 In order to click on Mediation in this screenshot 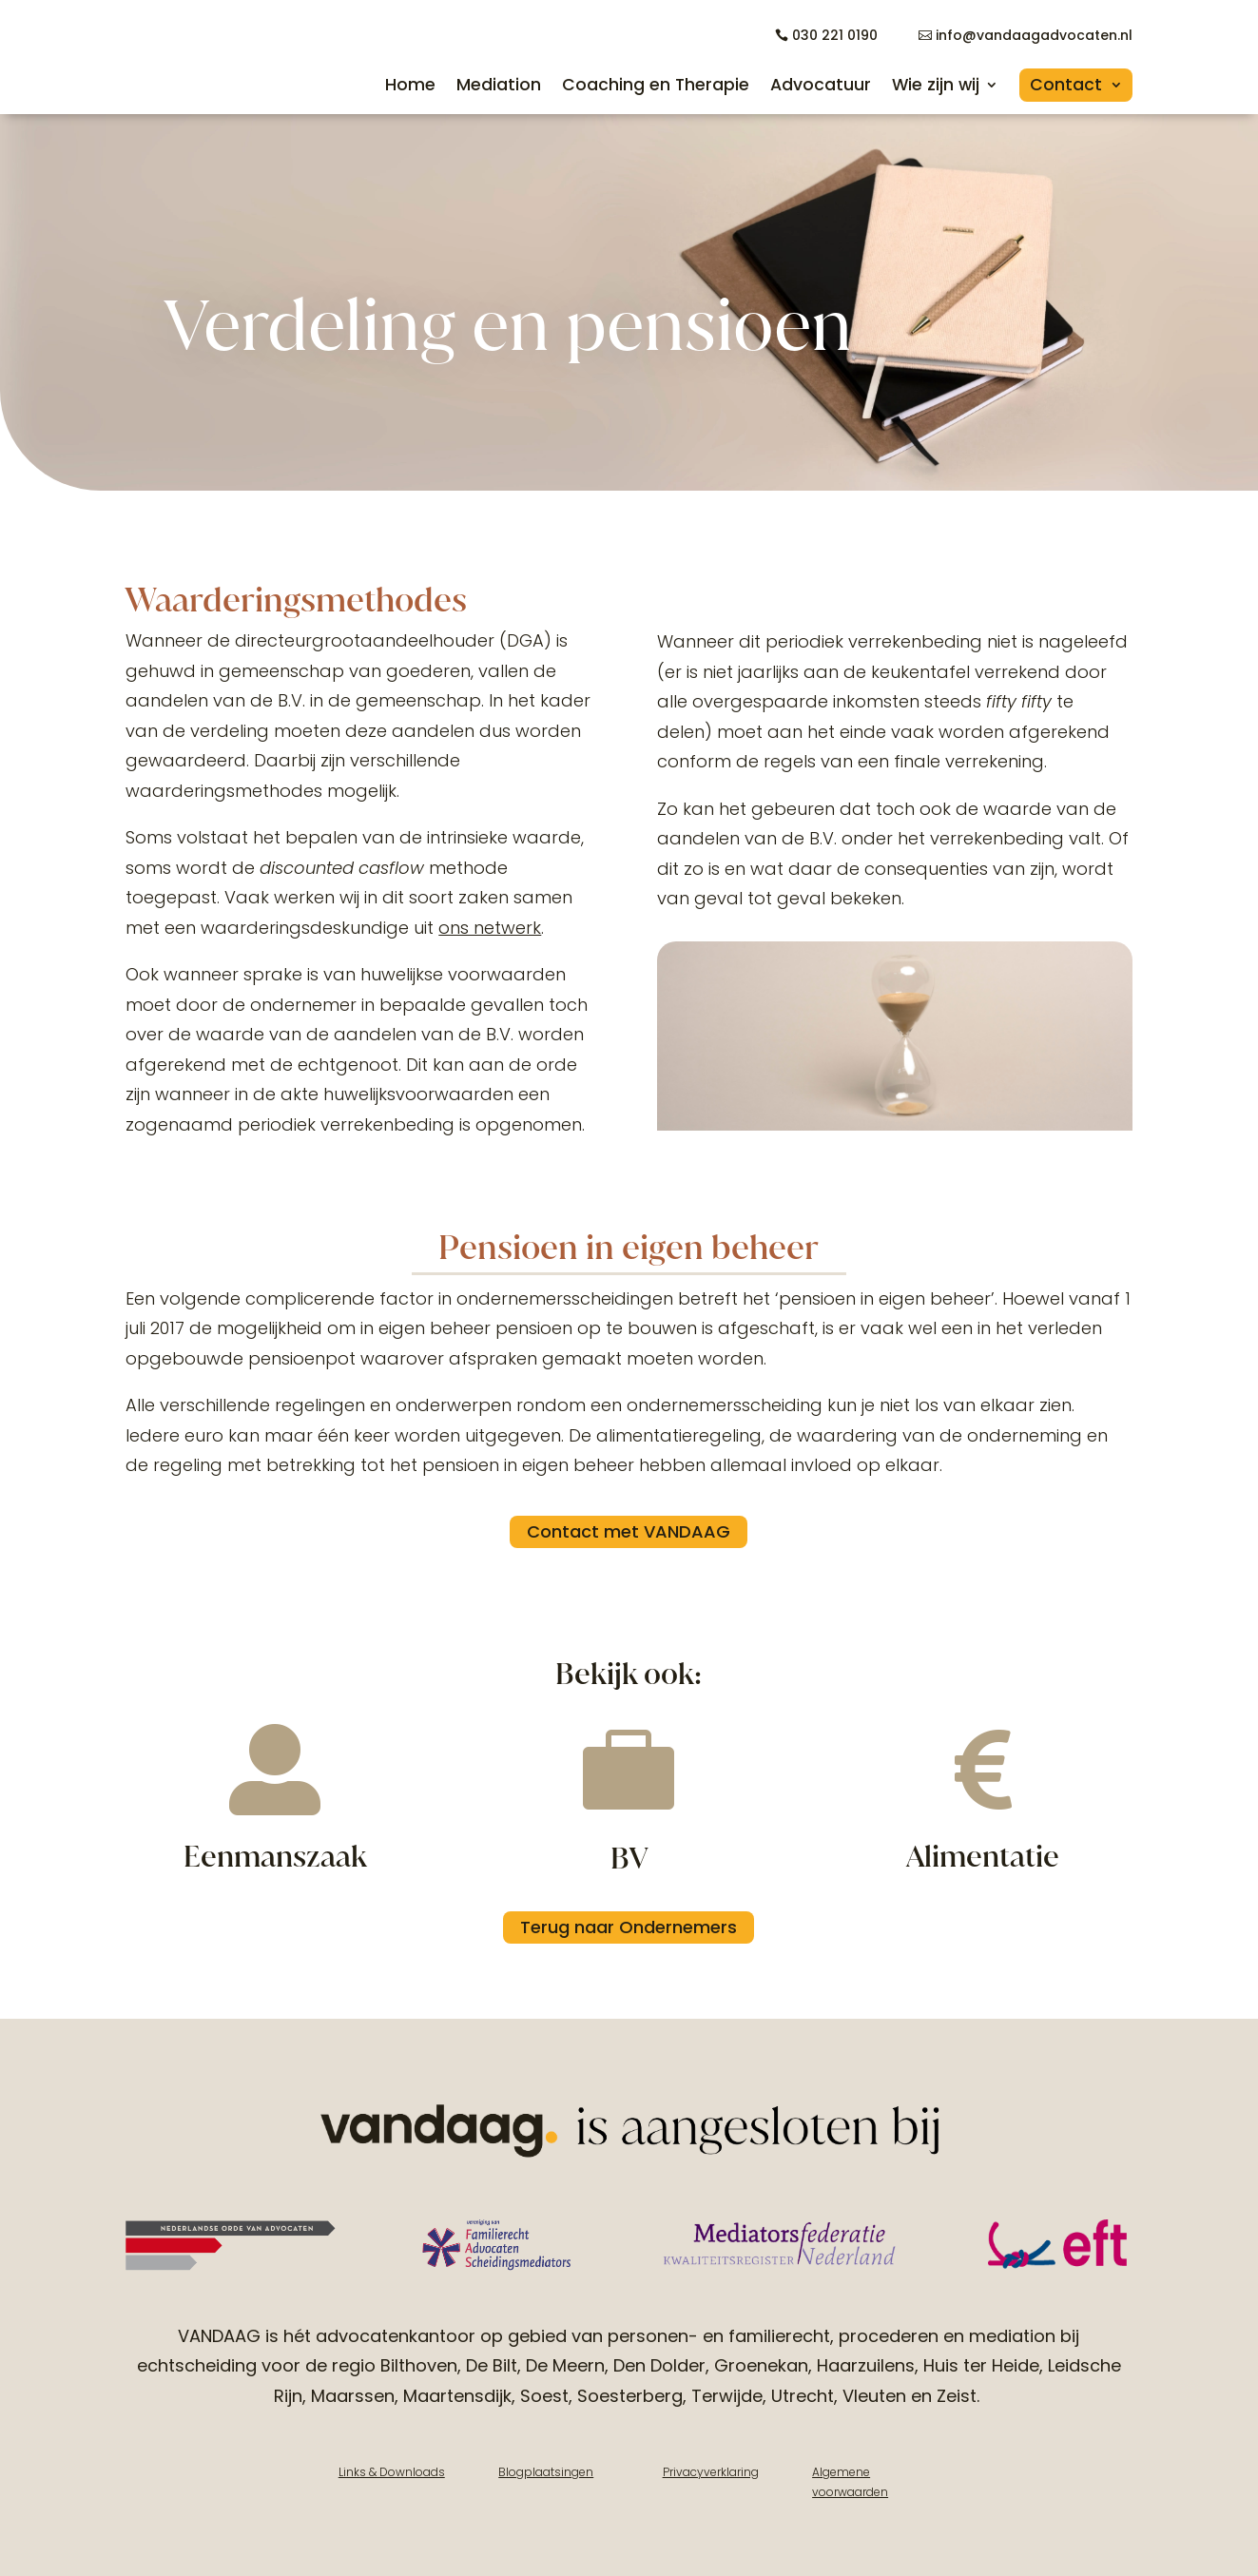, I will do `click(498, 84)`.